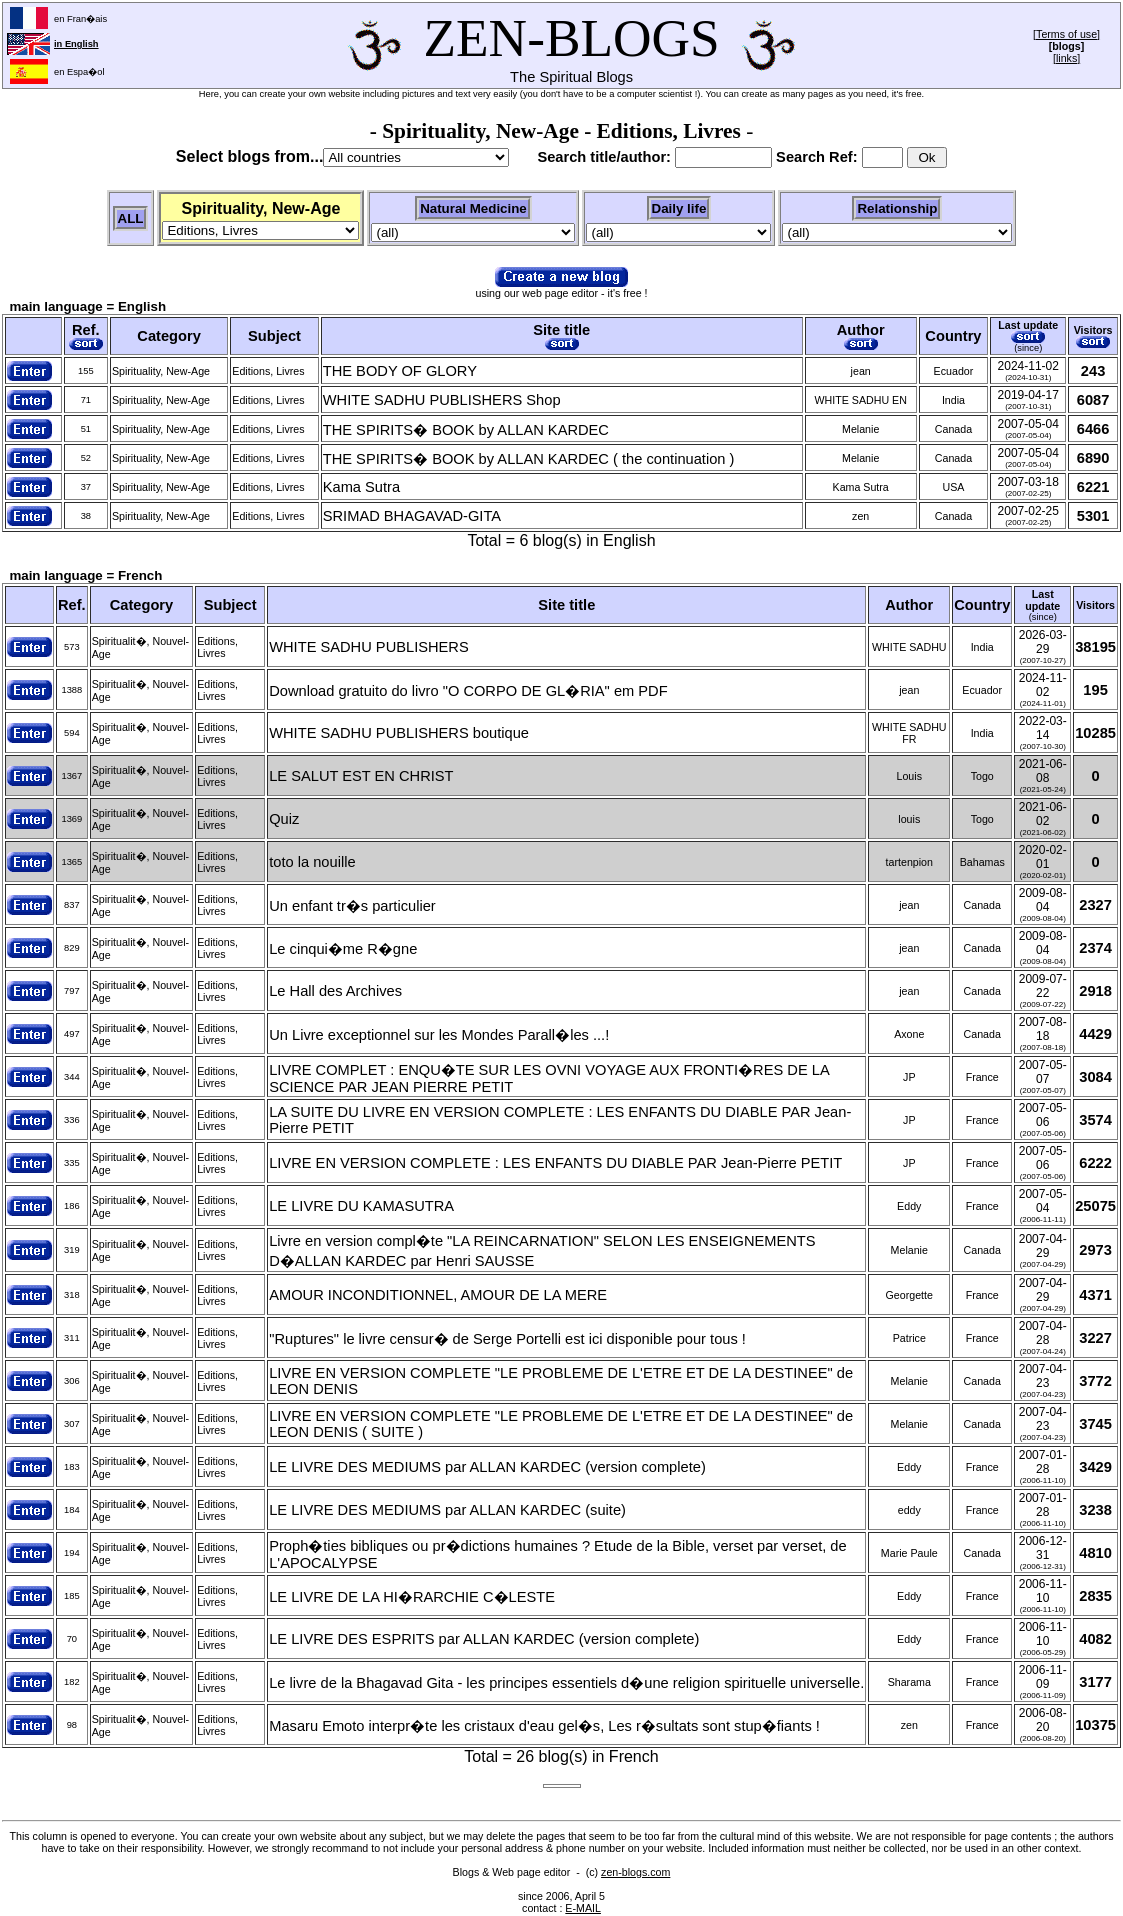 Image resolution: width=1123 pixels, height=1916 pixels. I want to click on AMOUR INCONDITIONNEL, AMOUR DE LA MERE, so click(438, 1295).